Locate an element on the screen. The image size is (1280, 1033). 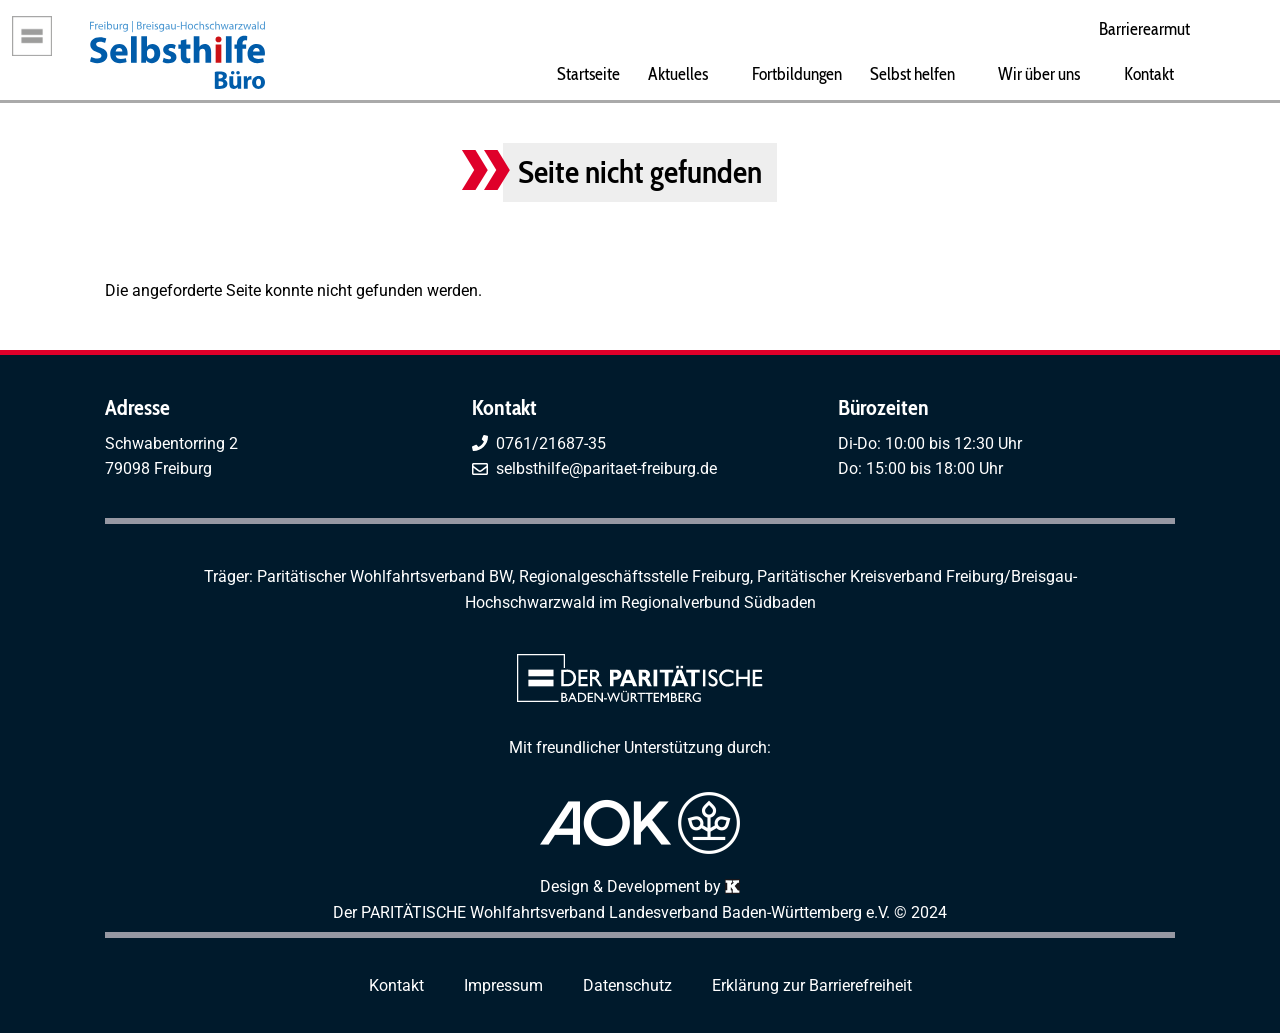
Aktuelles is located at coordinates (678, 73).